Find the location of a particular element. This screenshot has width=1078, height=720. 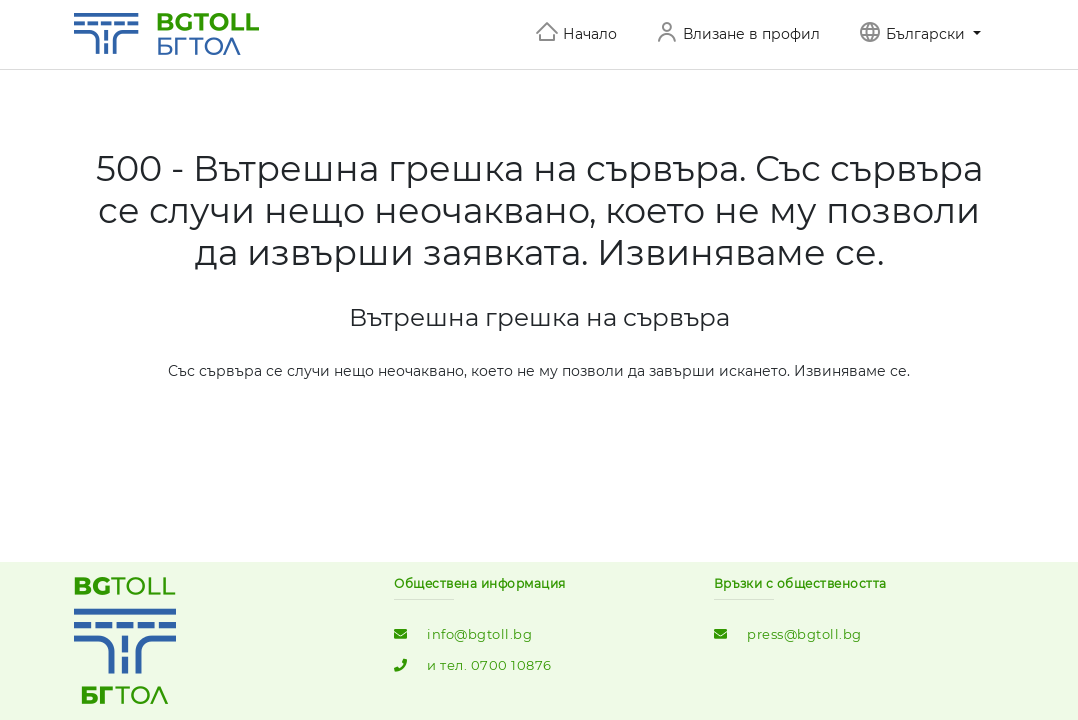

Начало is located at coordinates (590, 34).